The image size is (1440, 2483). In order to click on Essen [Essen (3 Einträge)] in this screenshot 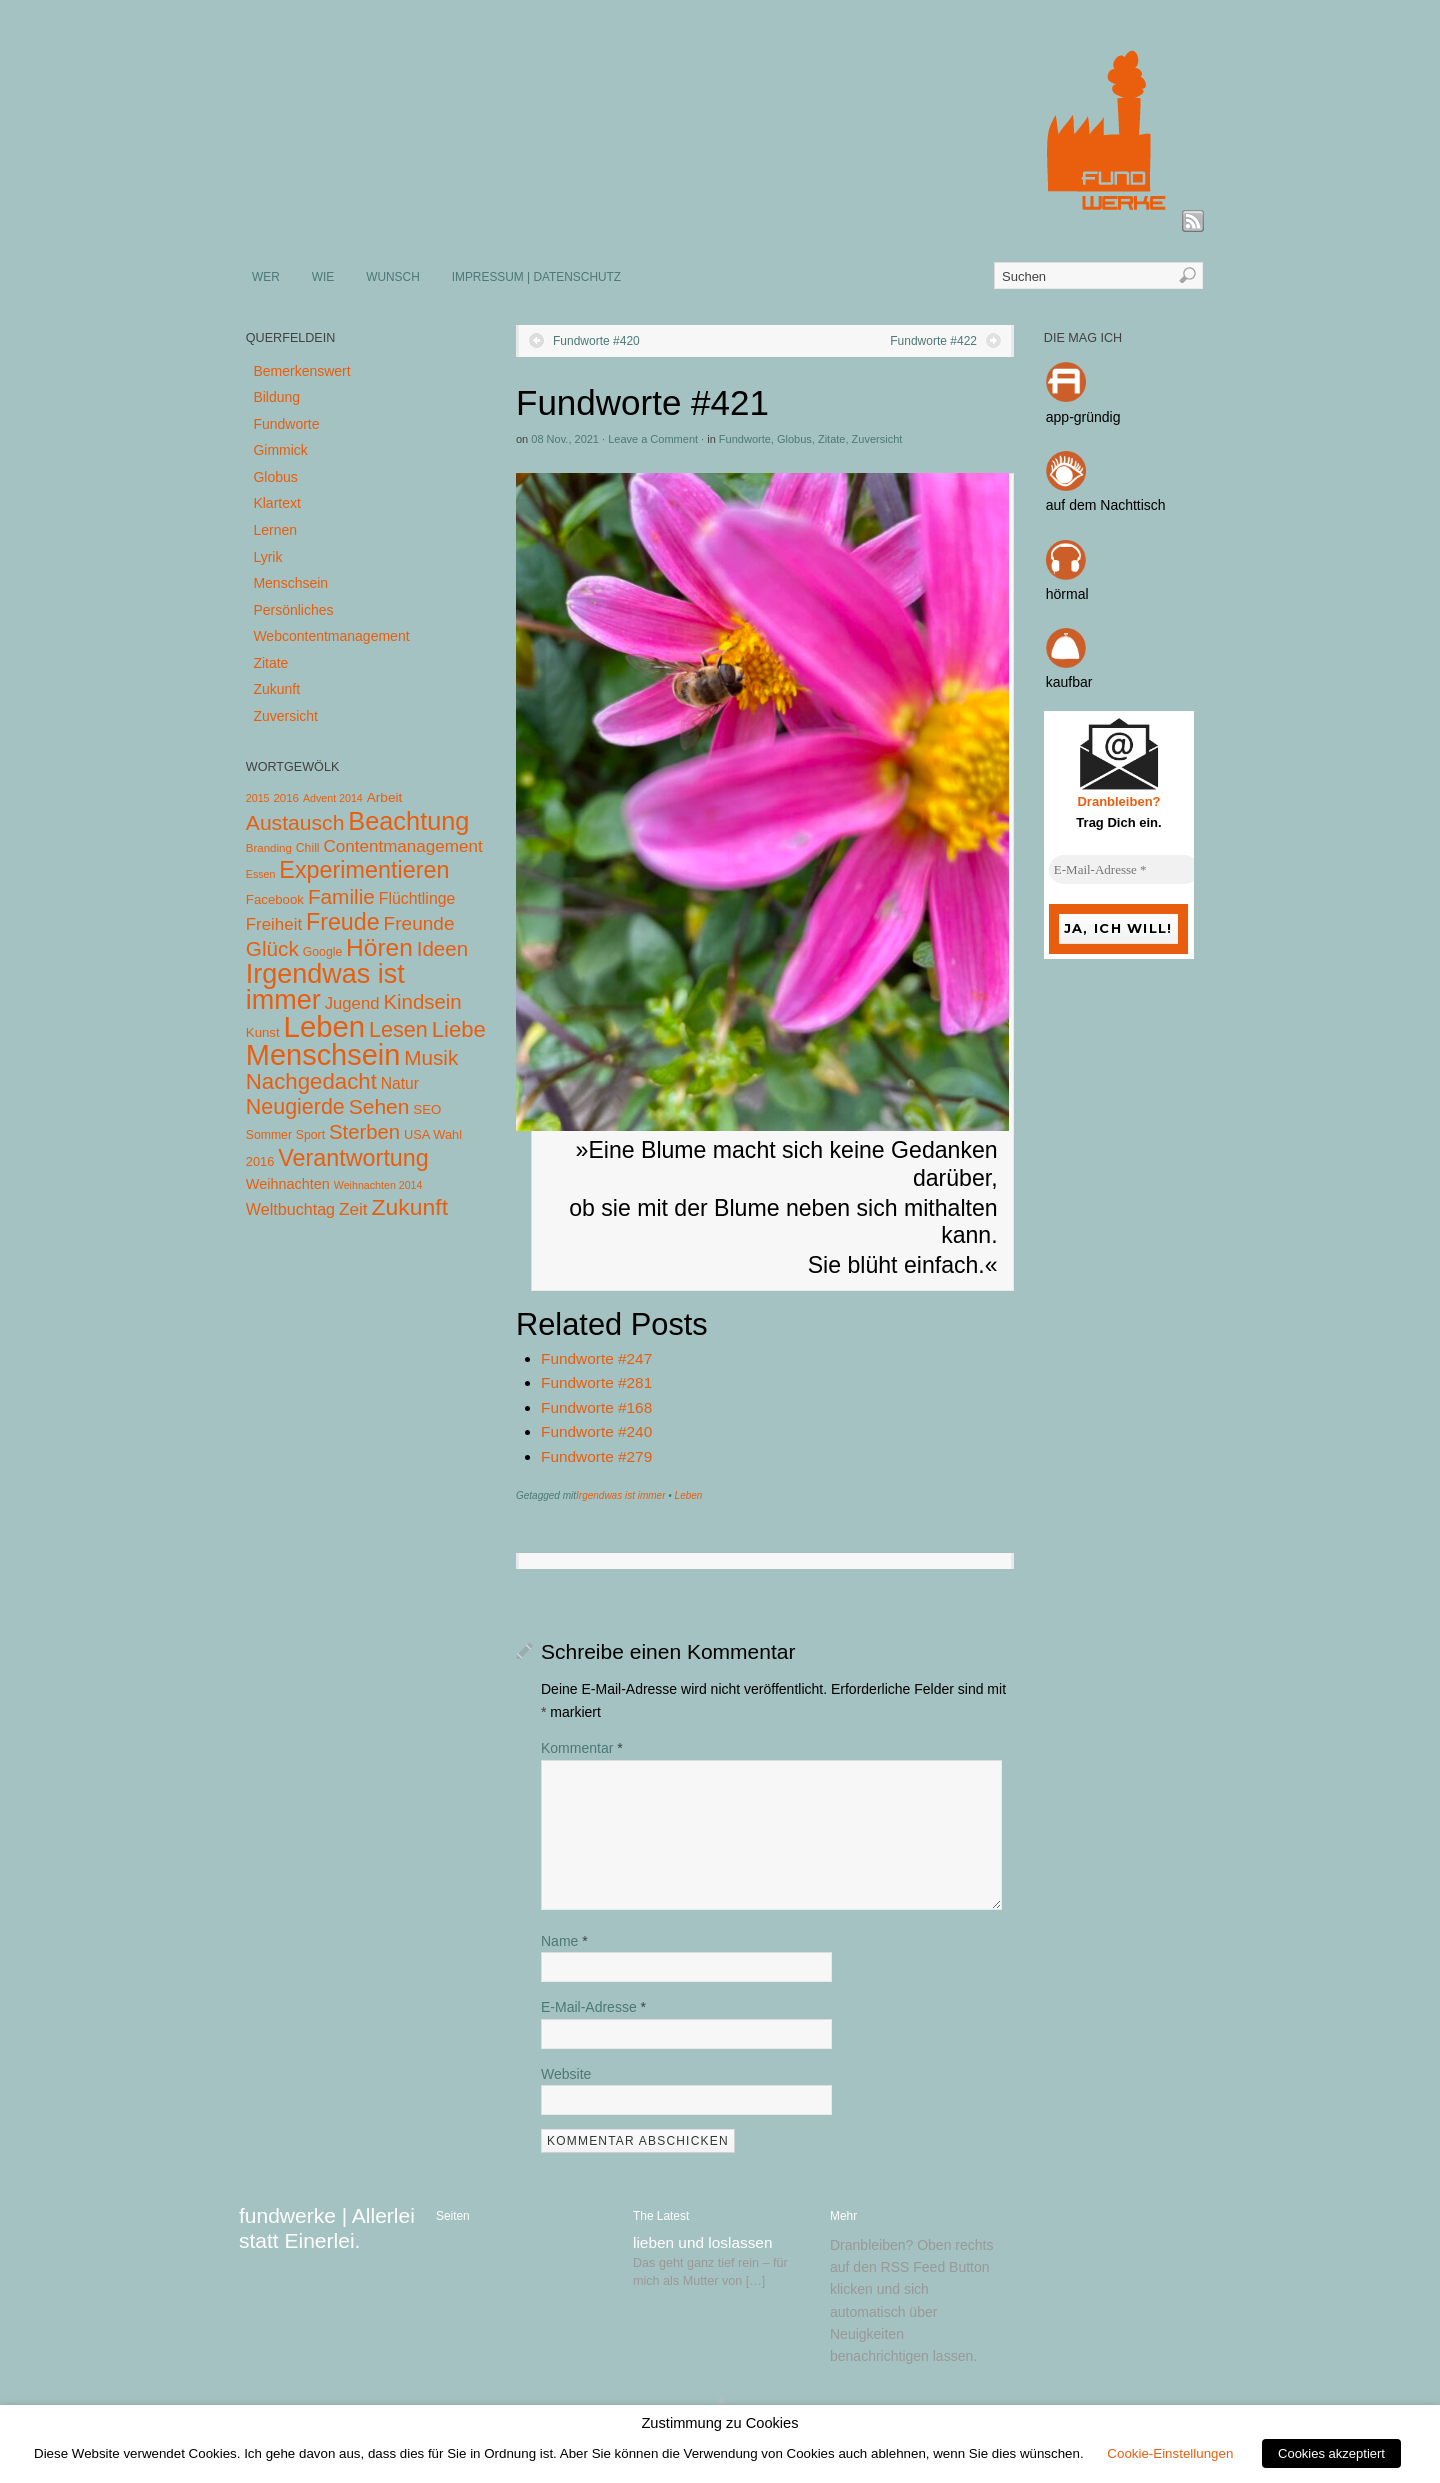, I will do `click(261, 874)`.